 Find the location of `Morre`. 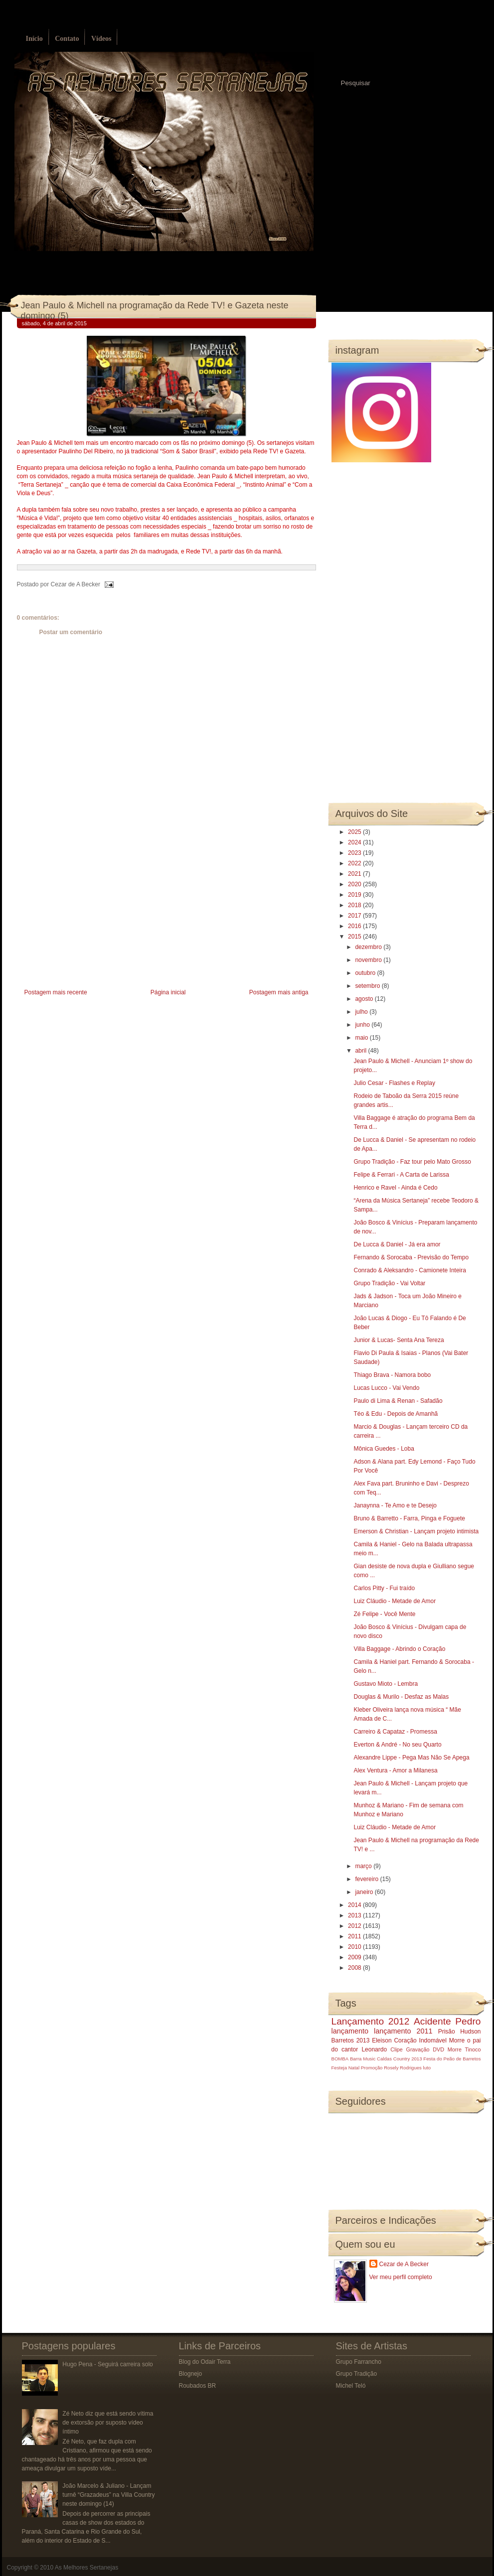

Morre is located at coordinates (457, 2040).